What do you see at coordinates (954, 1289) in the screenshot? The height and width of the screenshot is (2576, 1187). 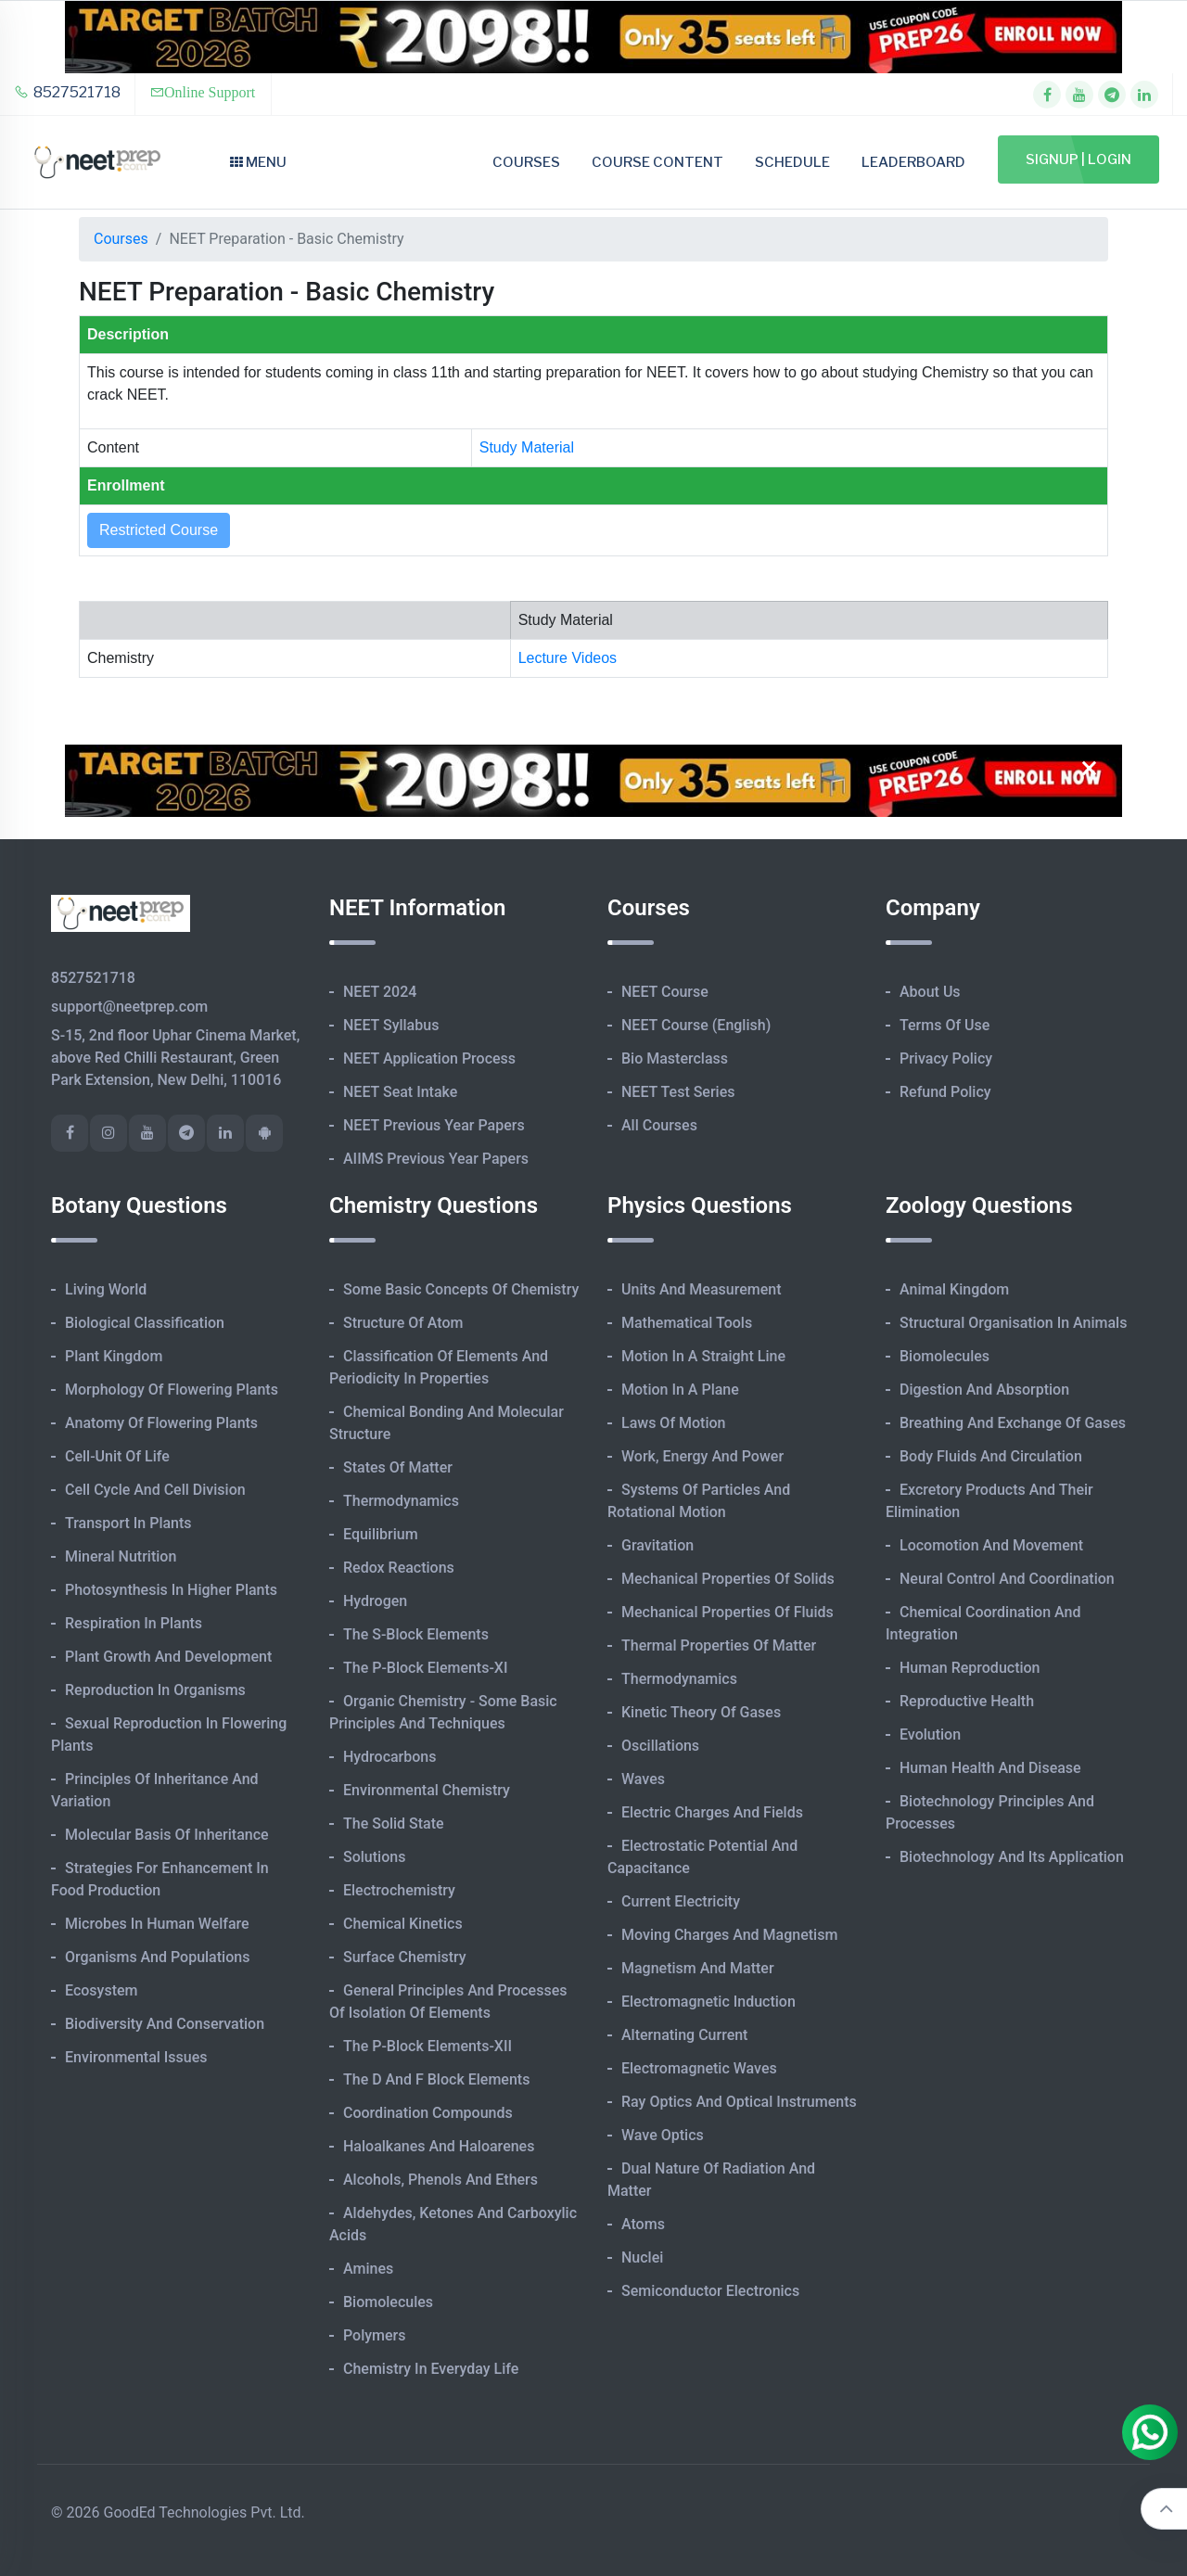 I see `Animal Kingdom` at bounding box center [954, 1289].